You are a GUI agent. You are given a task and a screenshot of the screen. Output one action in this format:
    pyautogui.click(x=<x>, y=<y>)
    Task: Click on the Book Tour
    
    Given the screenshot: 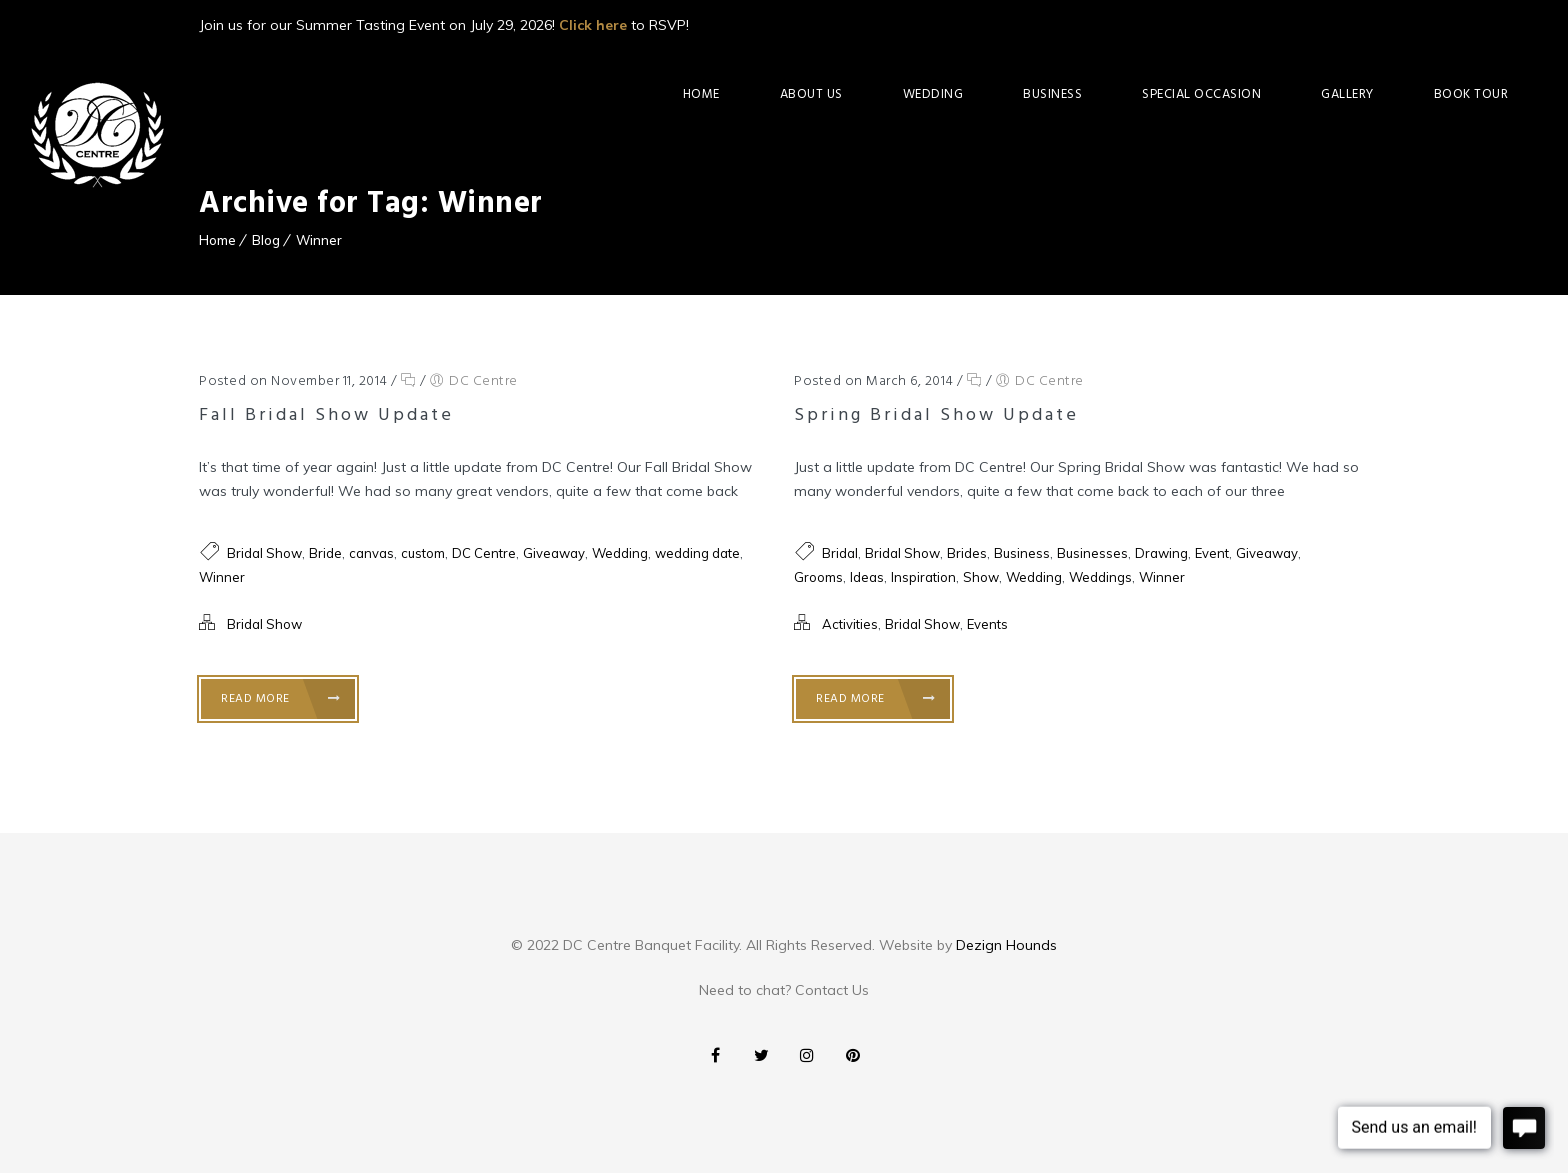 What is the action you would take?
    pyautogui.click(x=1471, y=94)
    